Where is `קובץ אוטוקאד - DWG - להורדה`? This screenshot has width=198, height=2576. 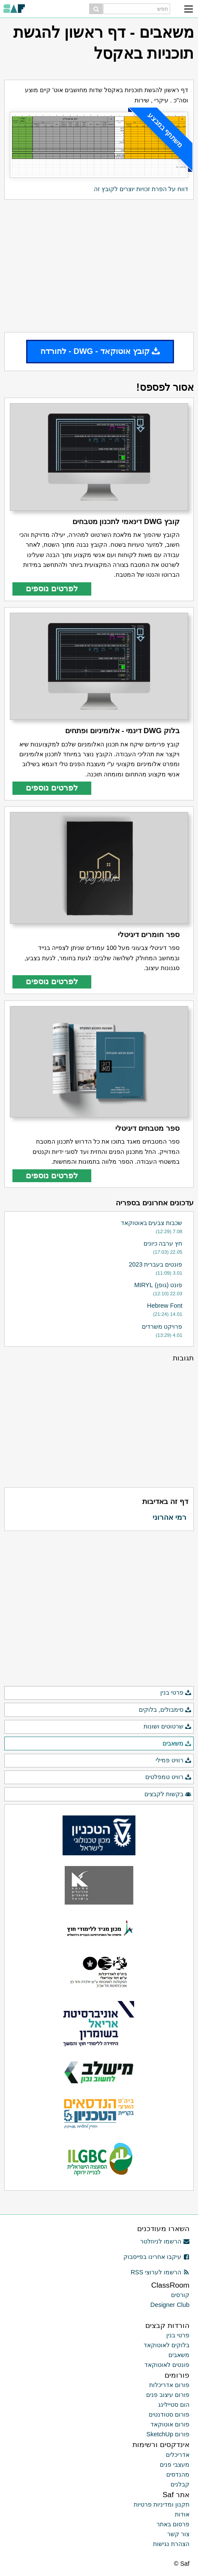 קובץ אוטוקאד - DWG - להורדה is located at coordinates (100, 351).